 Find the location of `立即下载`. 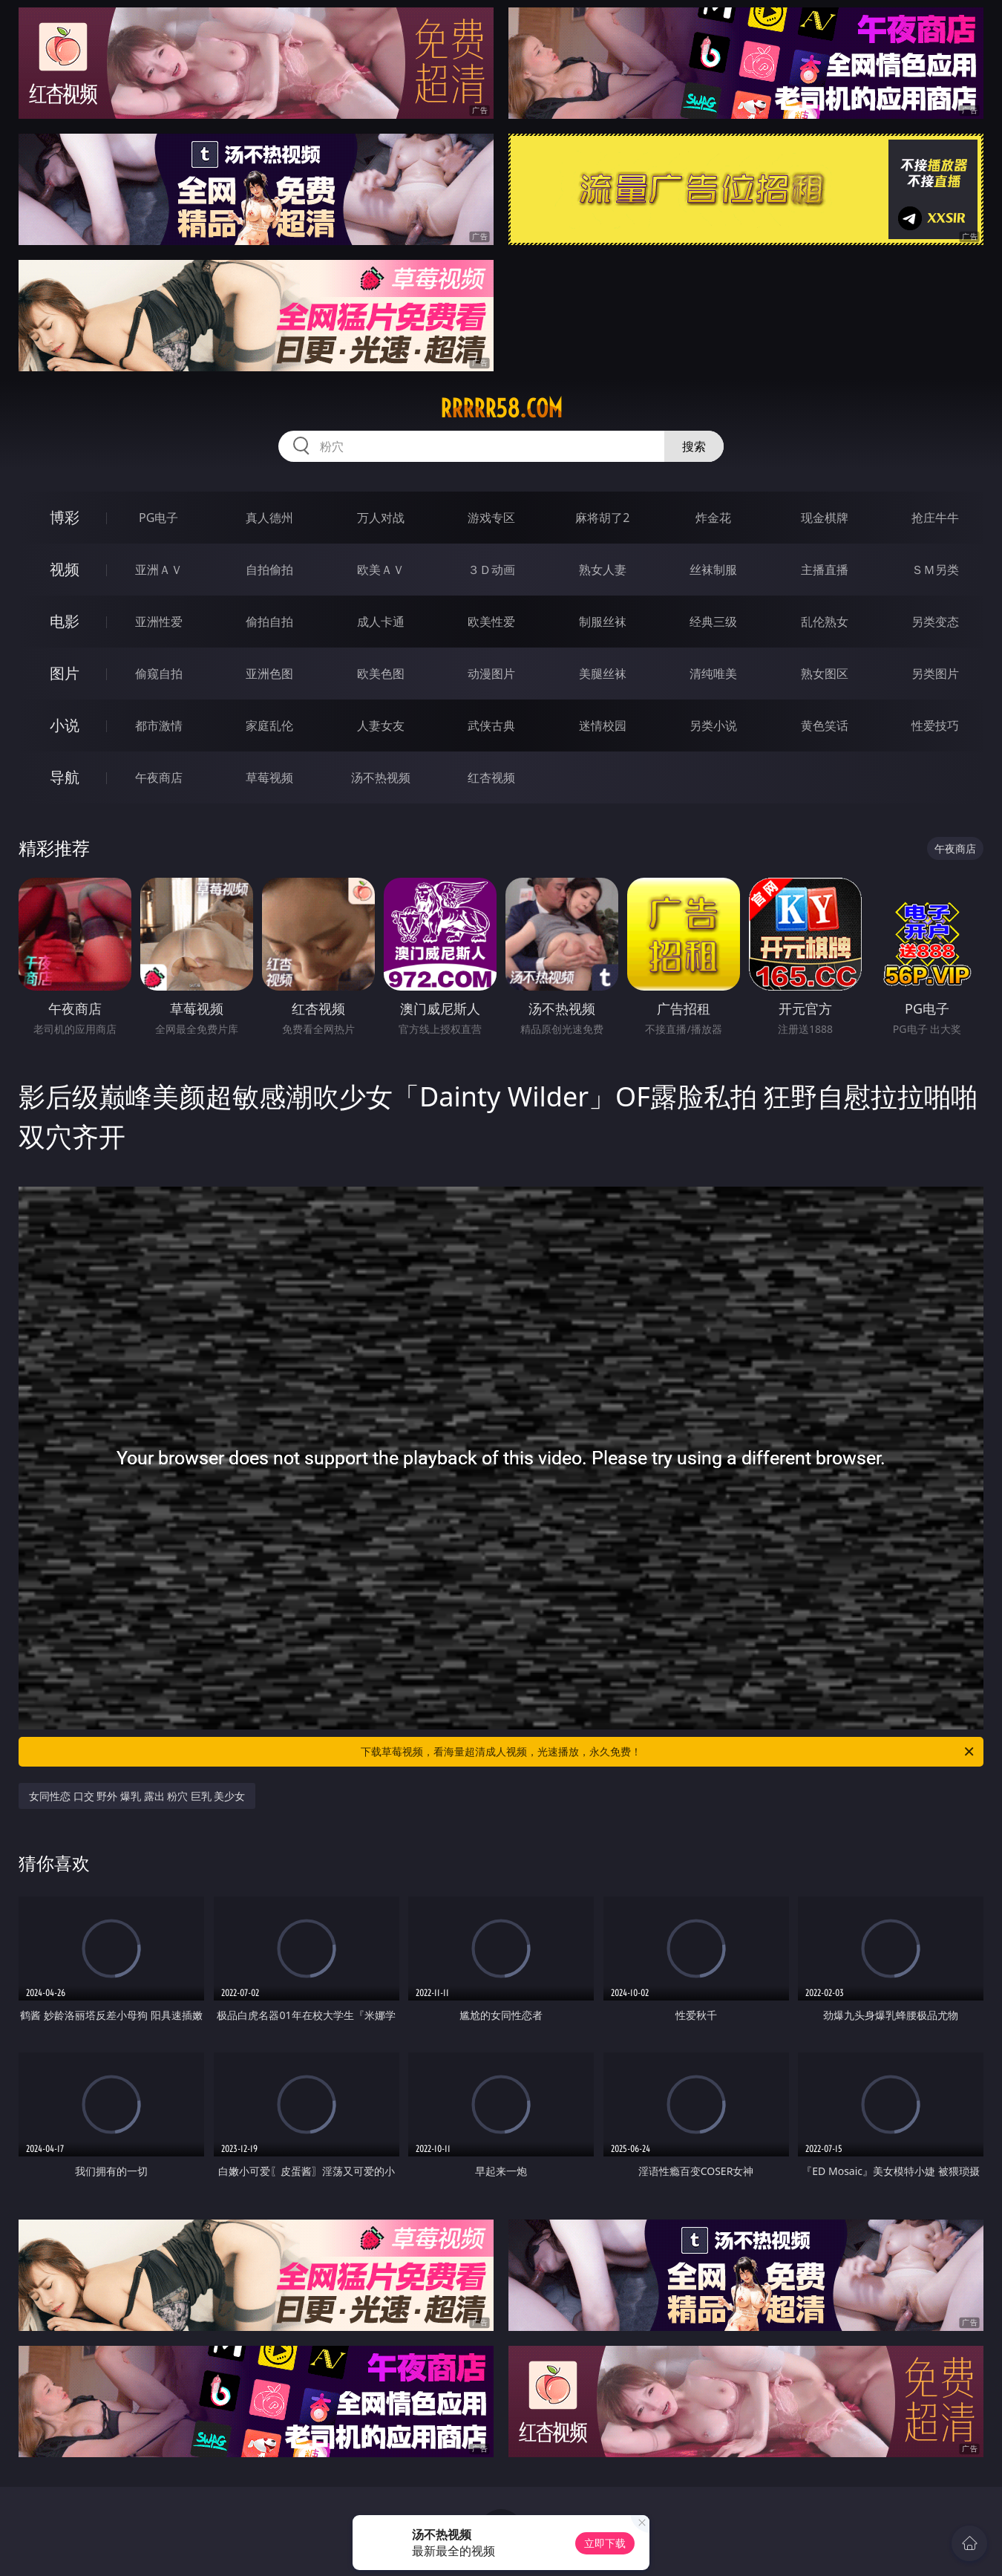

立即下载 is located at coordinates (605, 2543).